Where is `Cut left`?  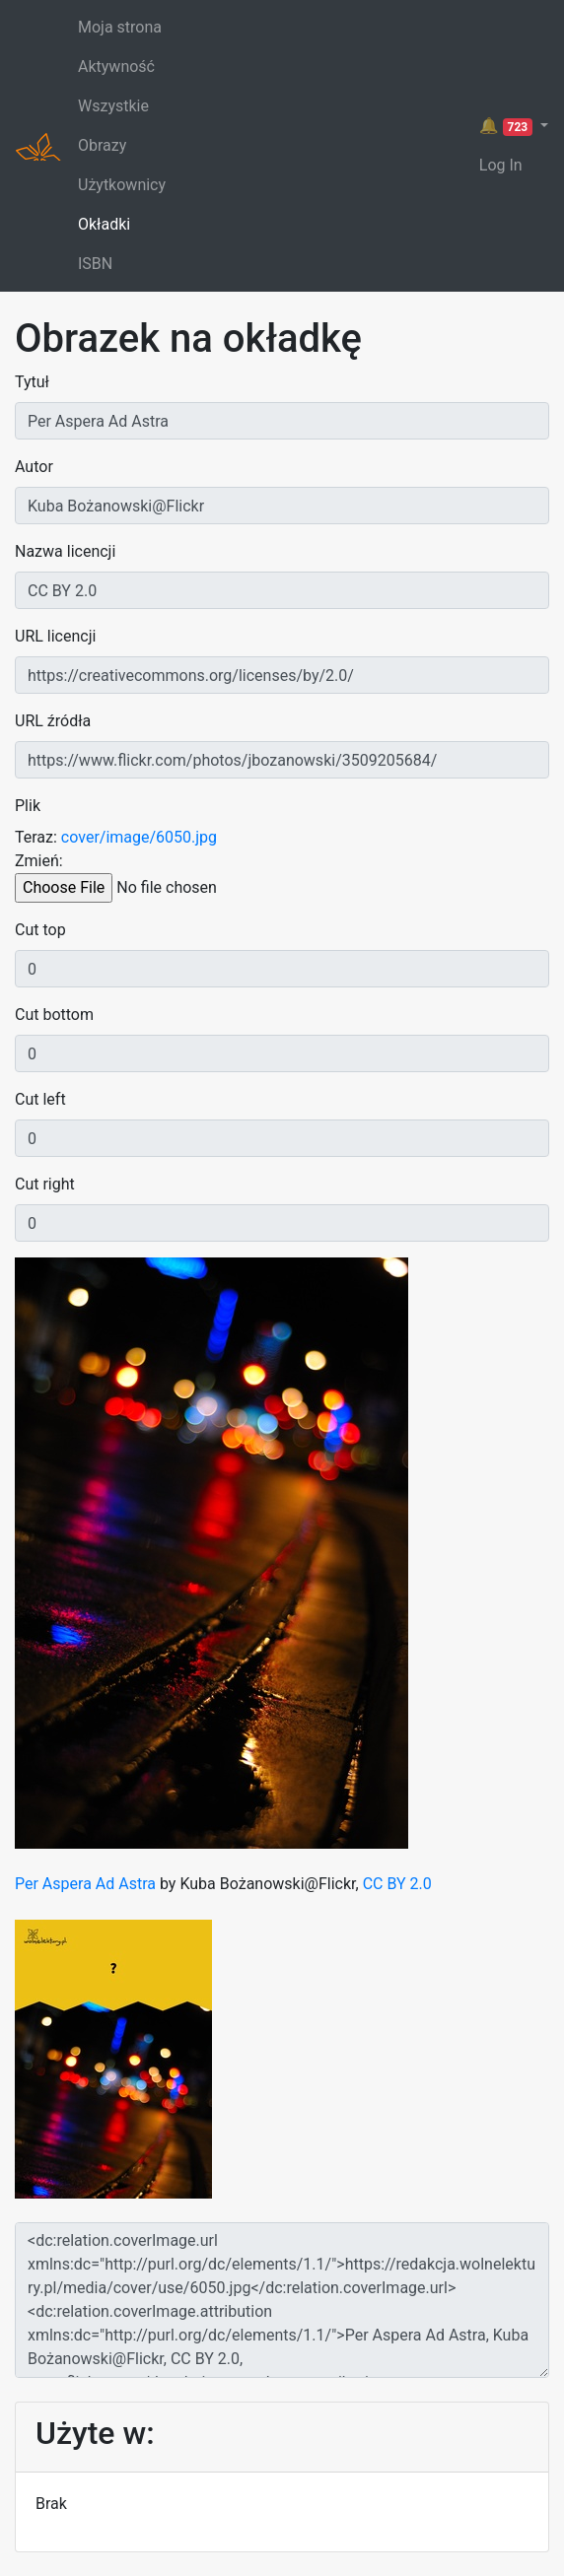
Cut left is located at coordinates (40, 1099).